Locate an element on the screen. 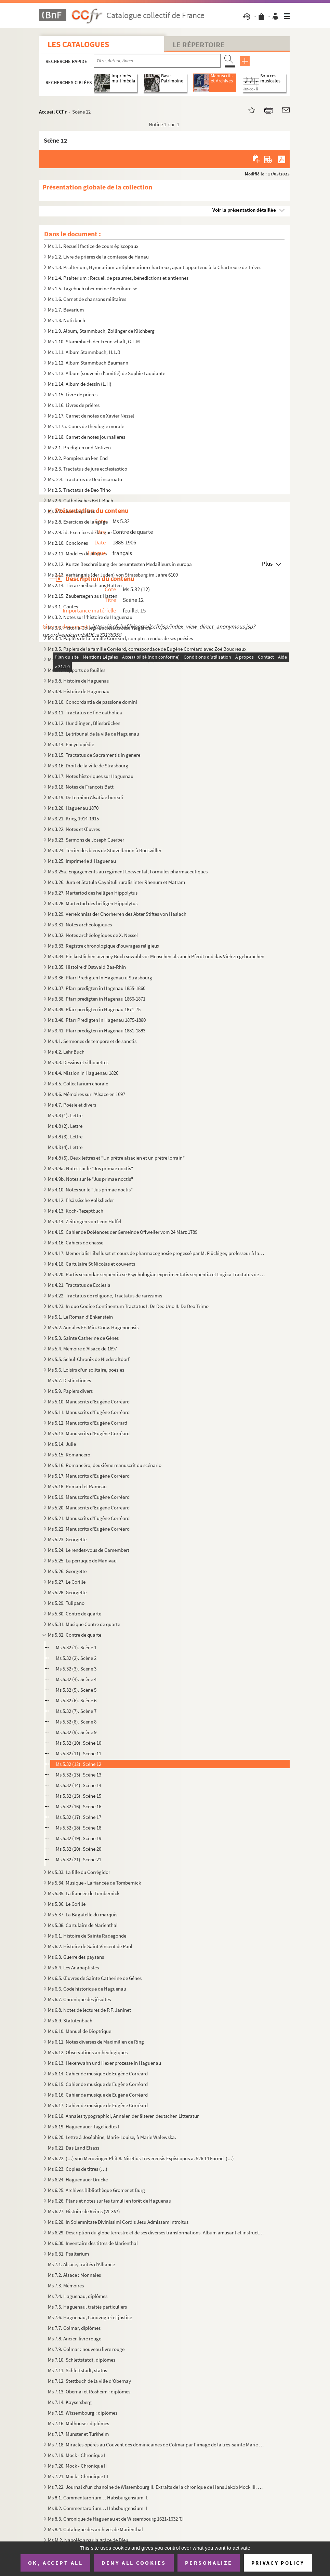  Ms 6.21. Das Land Elsass is located at coordinates (73, 2147).